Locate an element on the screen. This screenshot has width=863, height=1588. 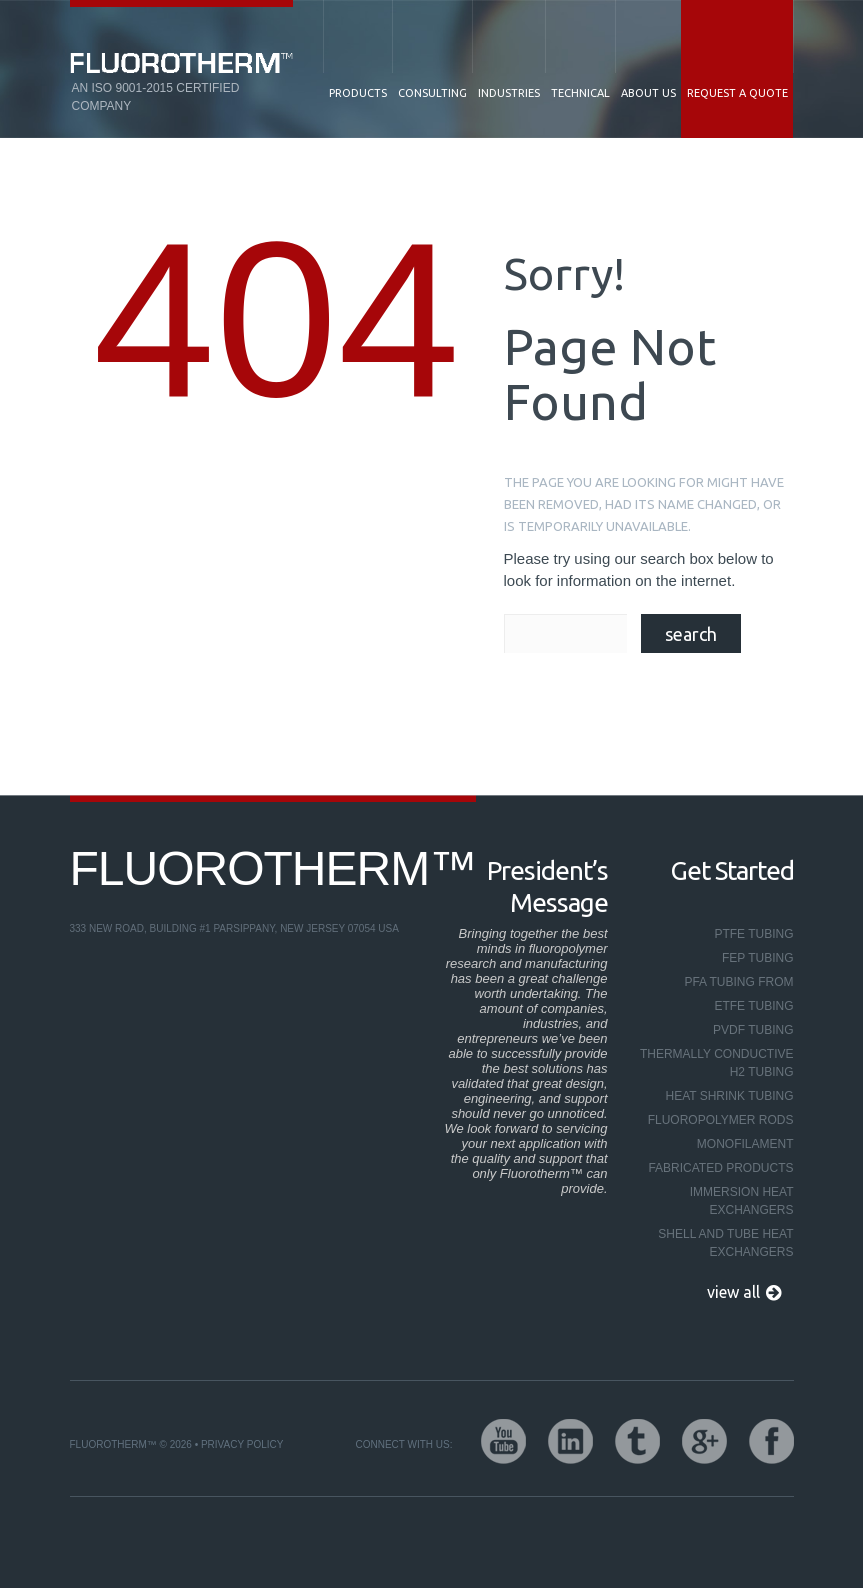
About Us is located at coordinates (648, 93).